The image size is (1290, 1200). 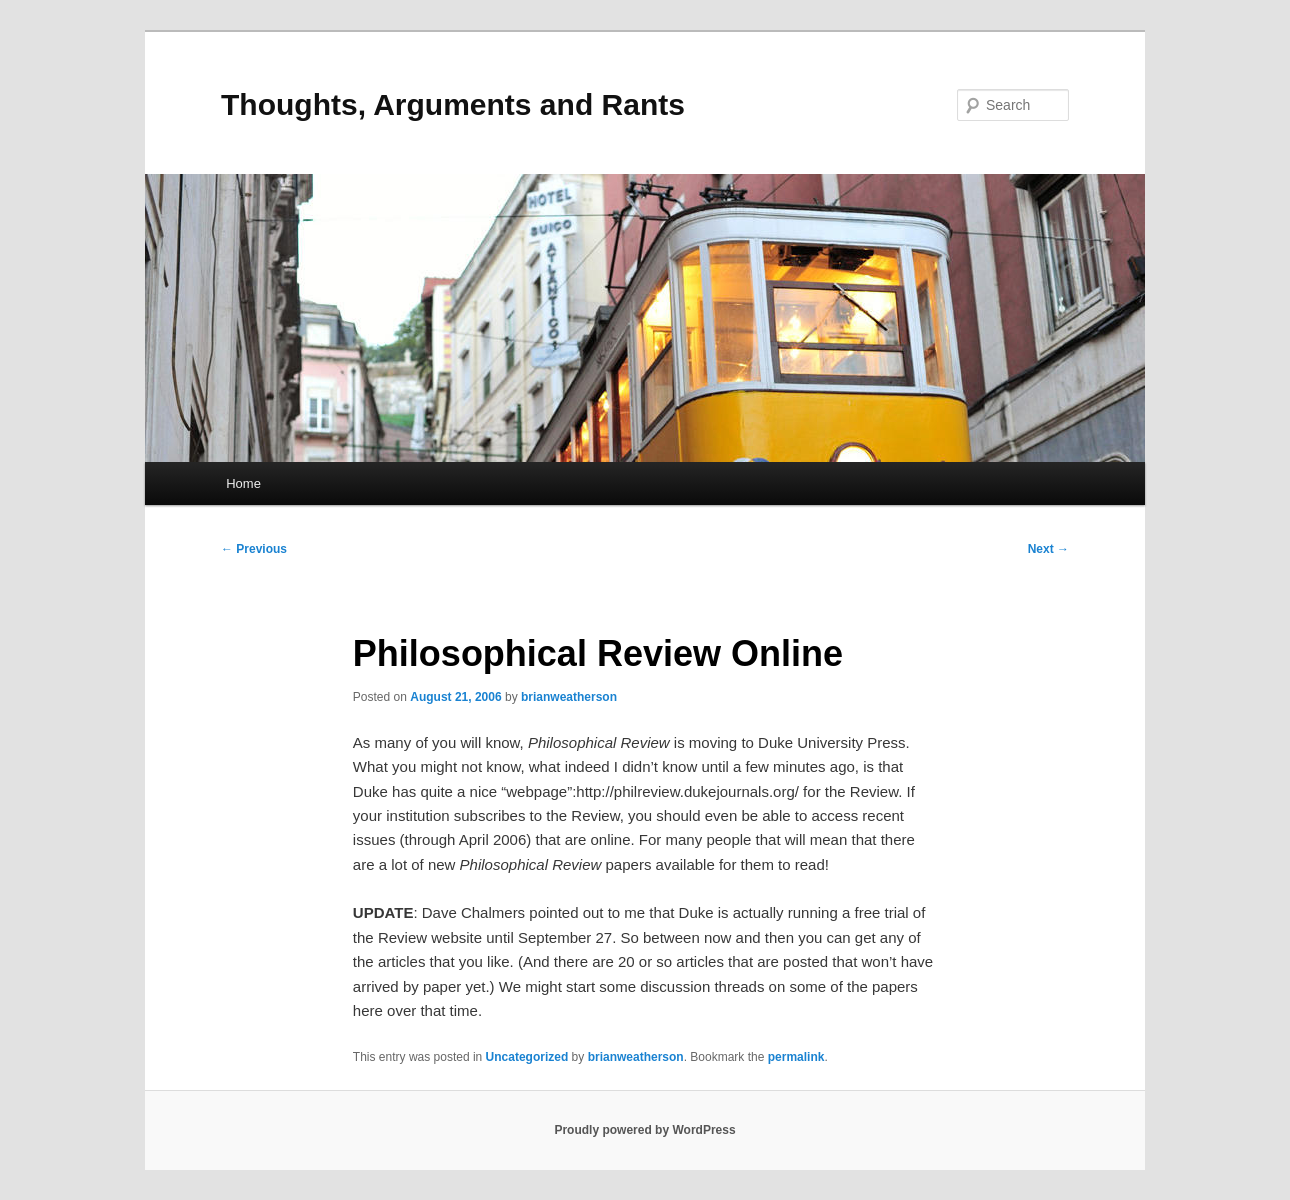 I want to click on Next, so click(x=1048, y=549).